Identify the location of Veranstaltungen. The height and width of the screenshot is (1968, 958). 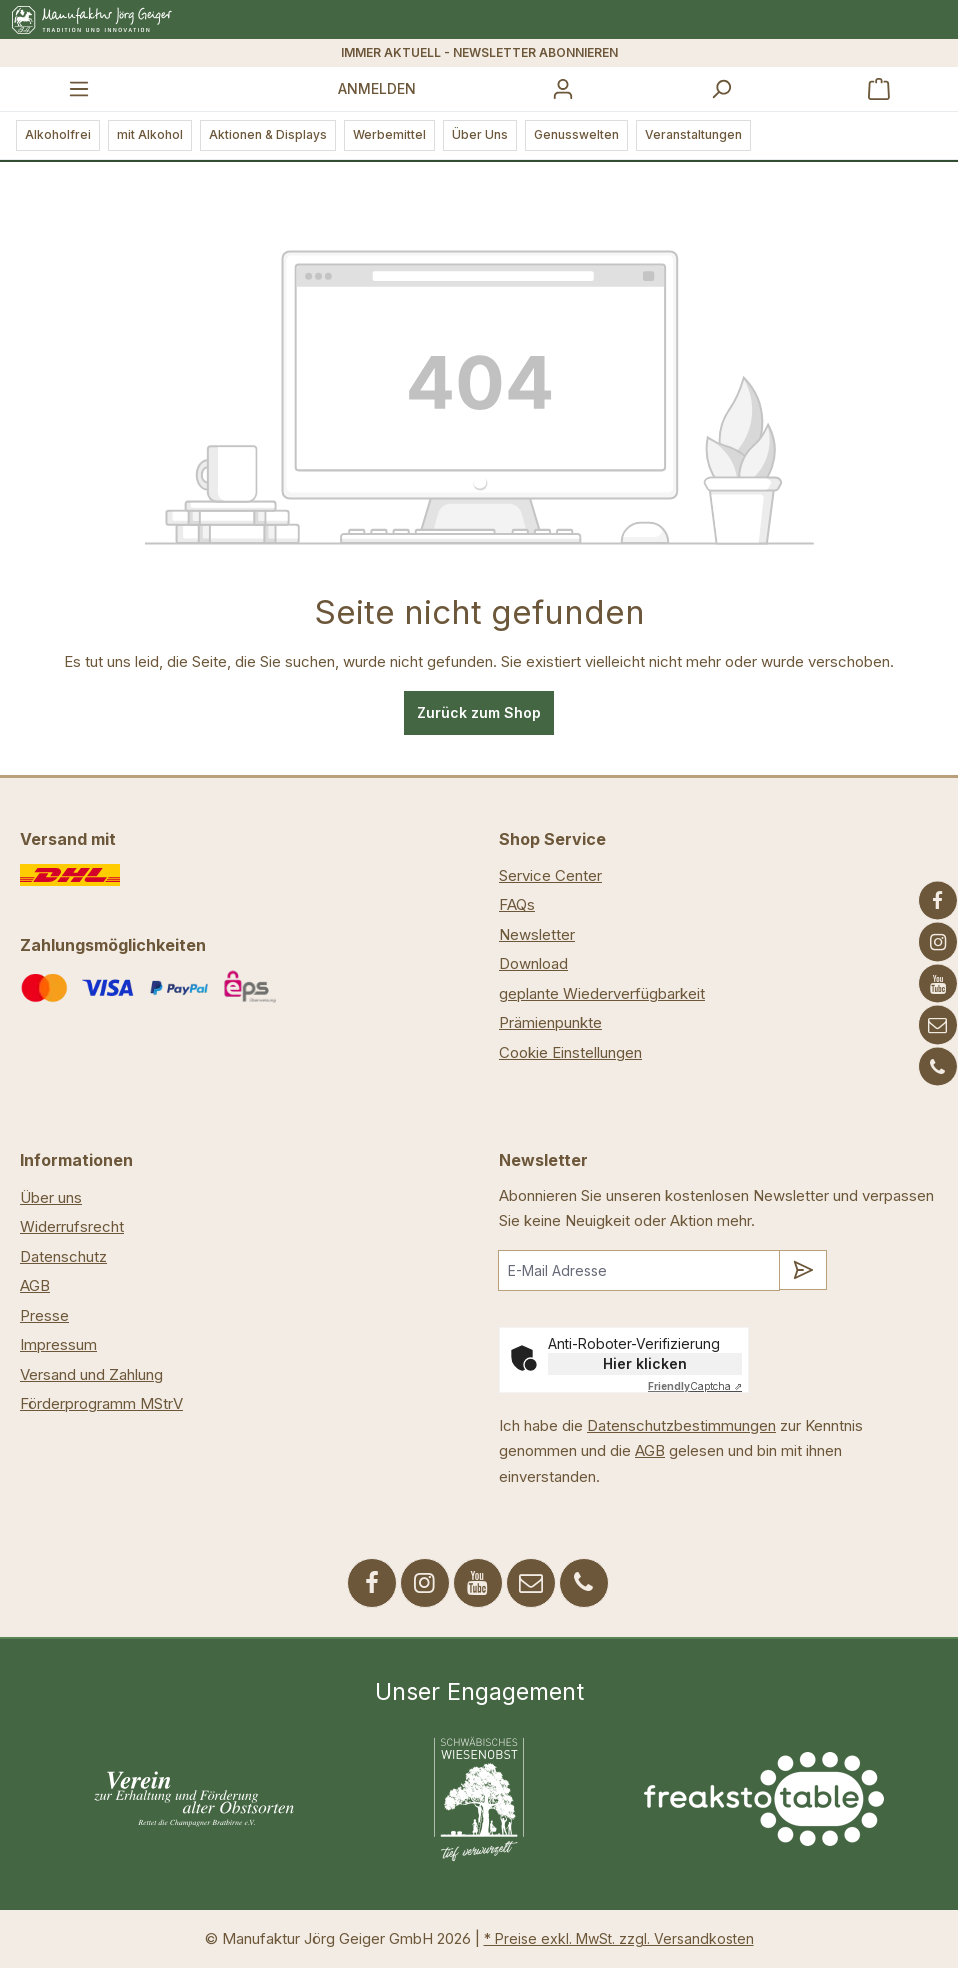
(693, 134).